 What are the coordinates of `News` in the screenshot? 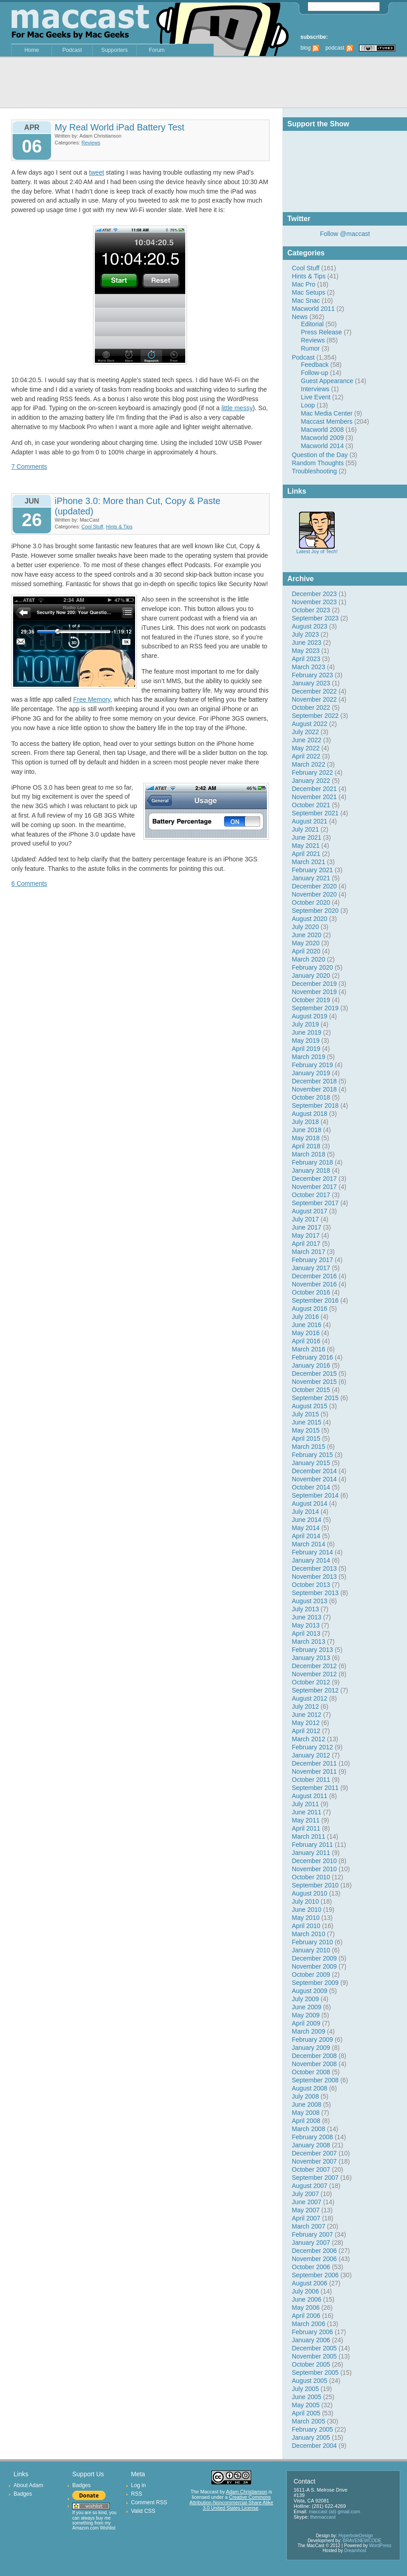 It's located at (300, 316).